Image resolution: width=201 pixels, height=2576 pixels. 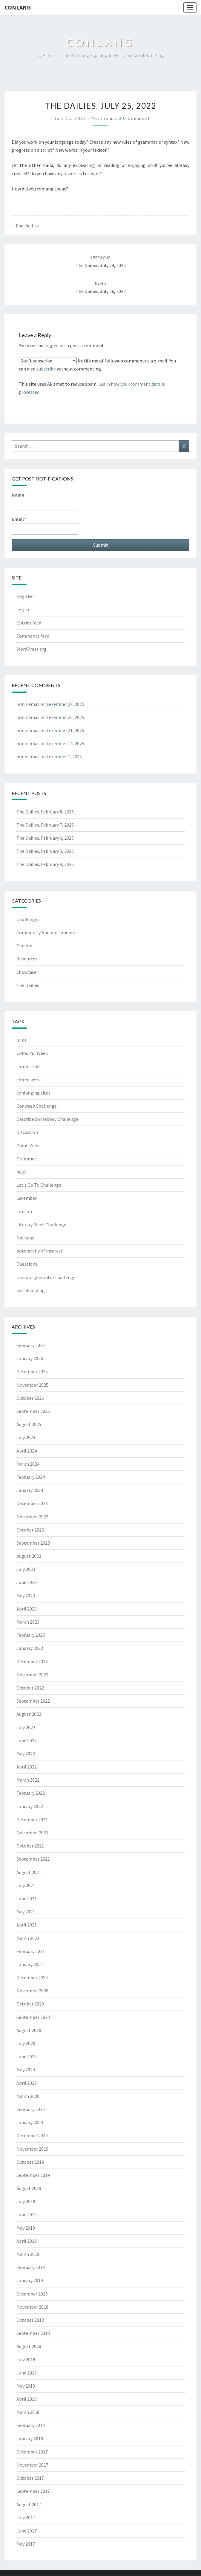 I want to click on June 2020, so click(x=26, y=2056).